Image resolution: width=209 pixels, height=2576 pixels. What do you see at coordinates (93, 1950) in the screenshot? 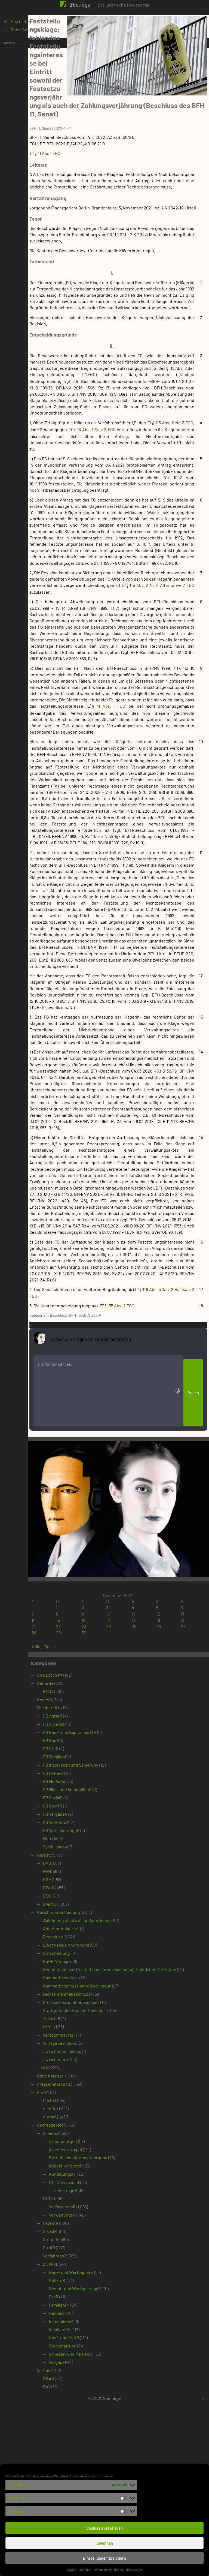
I see `FB Mediation` at bounding box center [93, 1950].